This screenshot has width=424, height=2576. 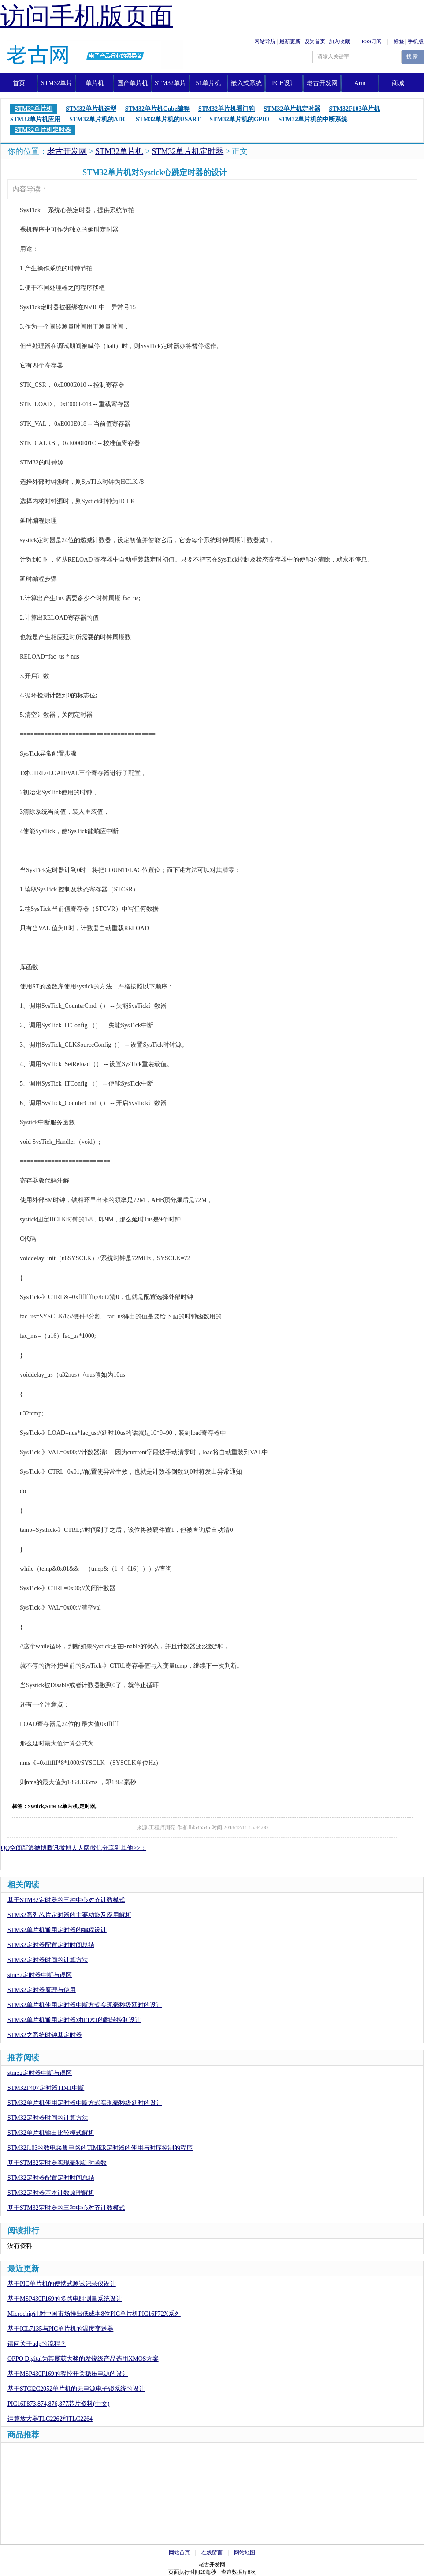 What do you see at coordinates (50, 1945) in the screenshot?
I see `STM32定时器配置定时时间总结` at bounding box center [50, 1945].